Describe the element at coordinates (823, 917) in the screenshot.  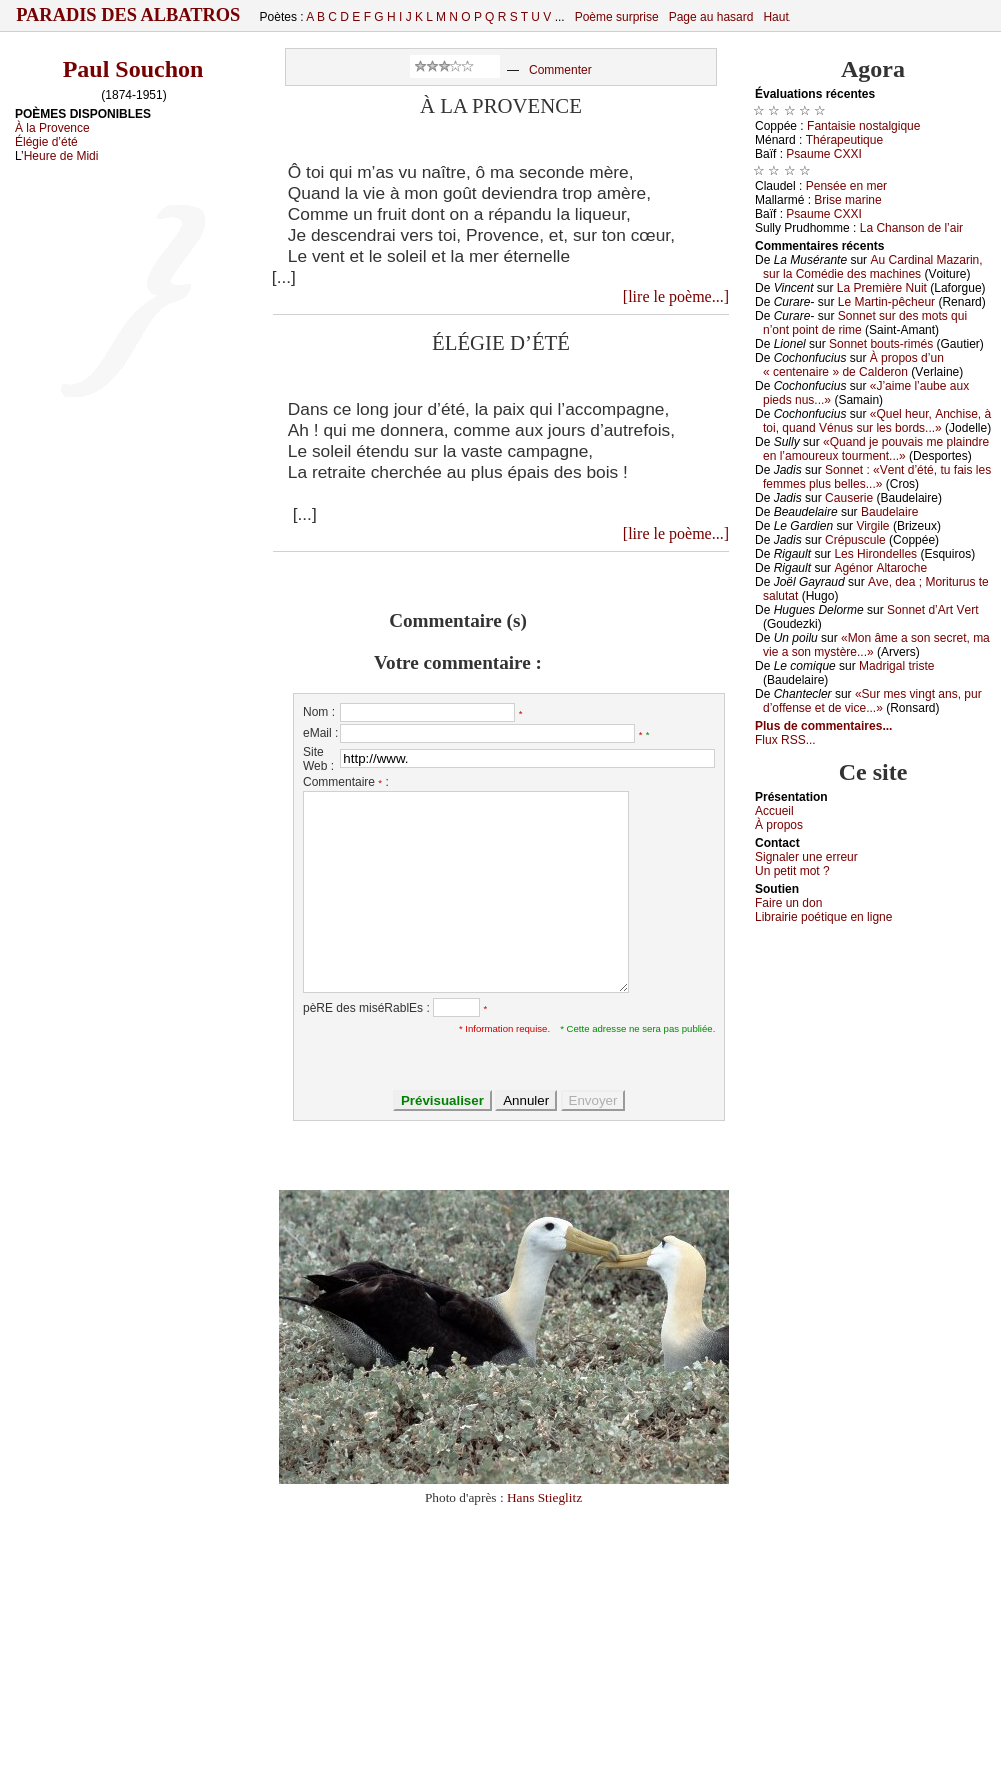
I see `Librairiе pоétique en lignе` at that location.